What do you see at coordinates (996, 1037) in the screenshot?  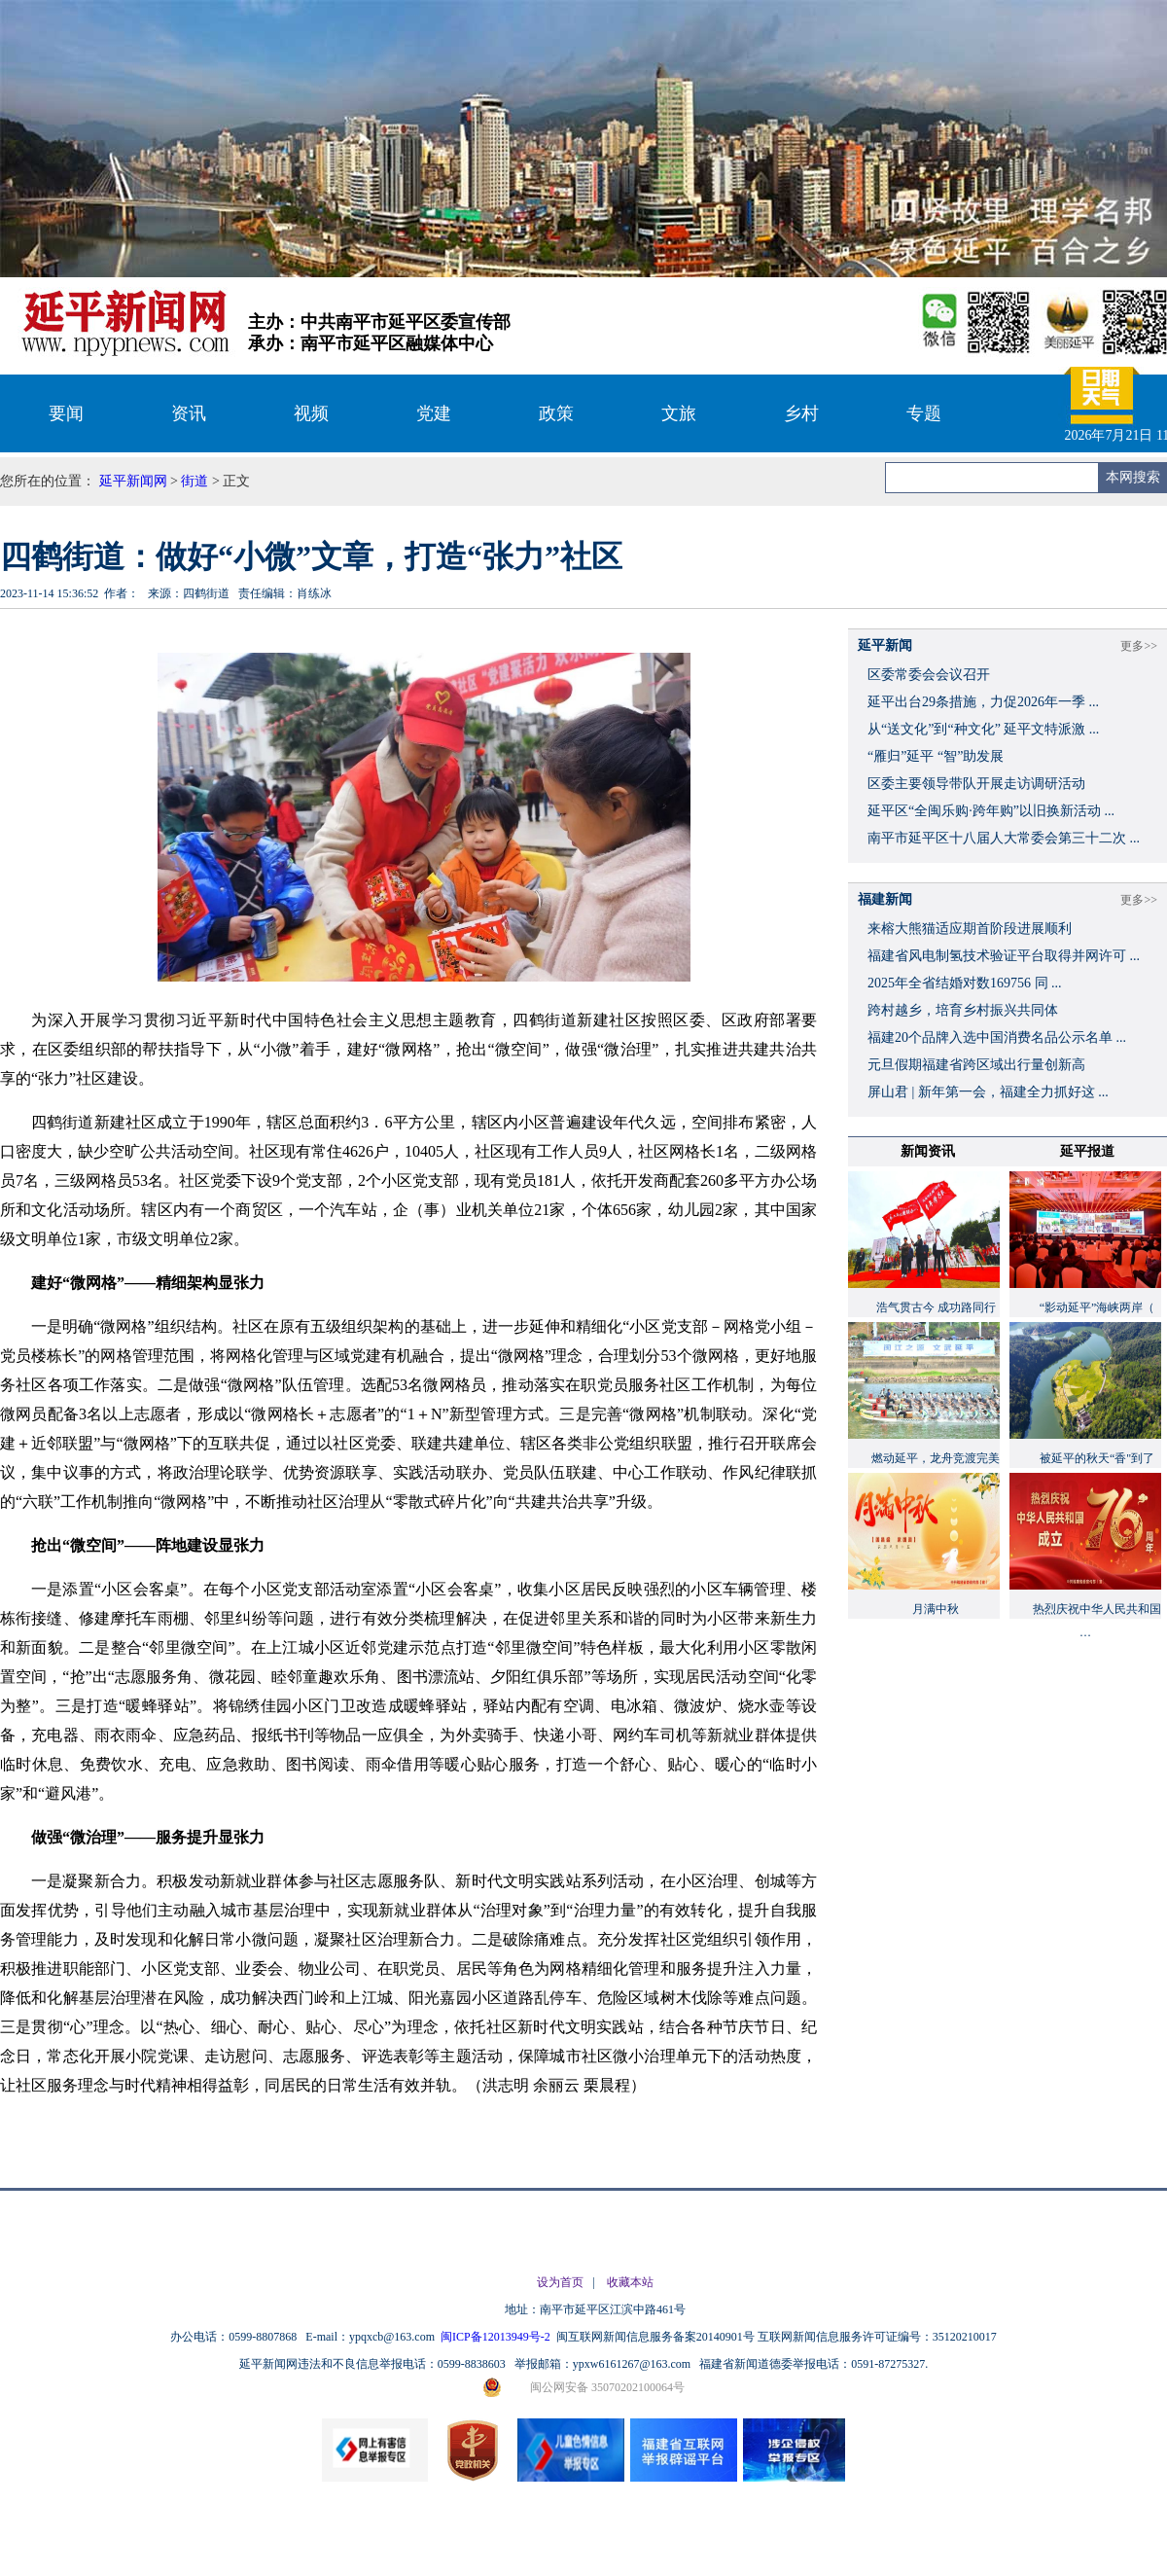 I see `福建20个品牌入选中国消费名品公示名单 ...` at bounding box center [996, 1037].